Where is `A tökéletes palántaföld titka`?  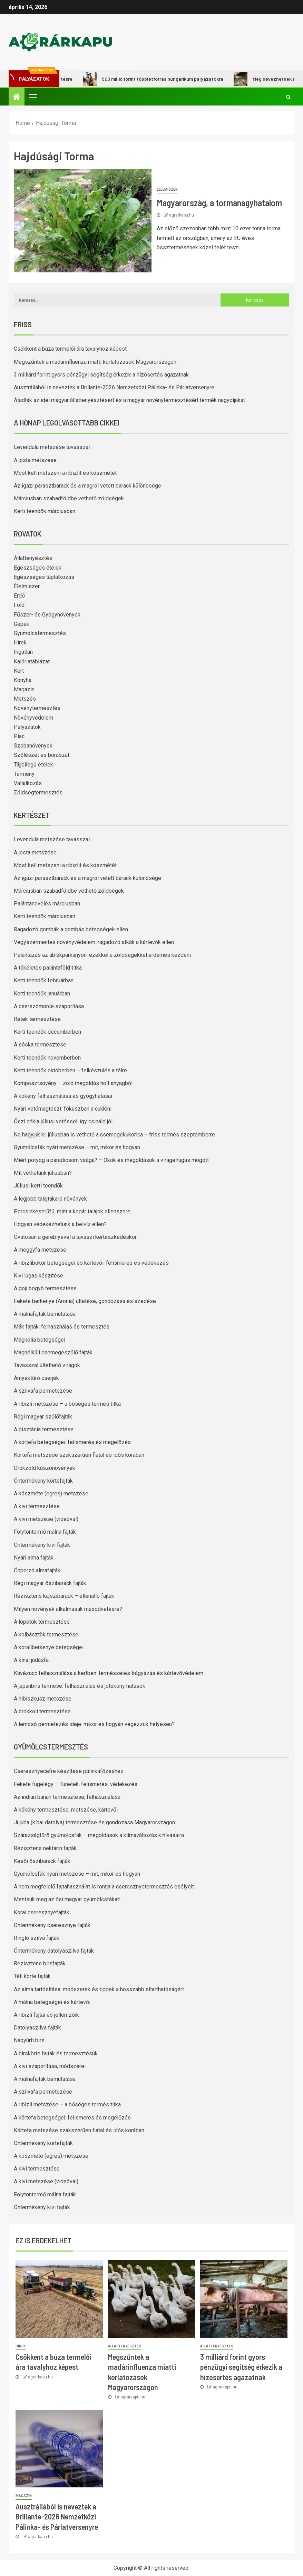
A tökéletes palántaföld titka is located at coordinates (48, 967).